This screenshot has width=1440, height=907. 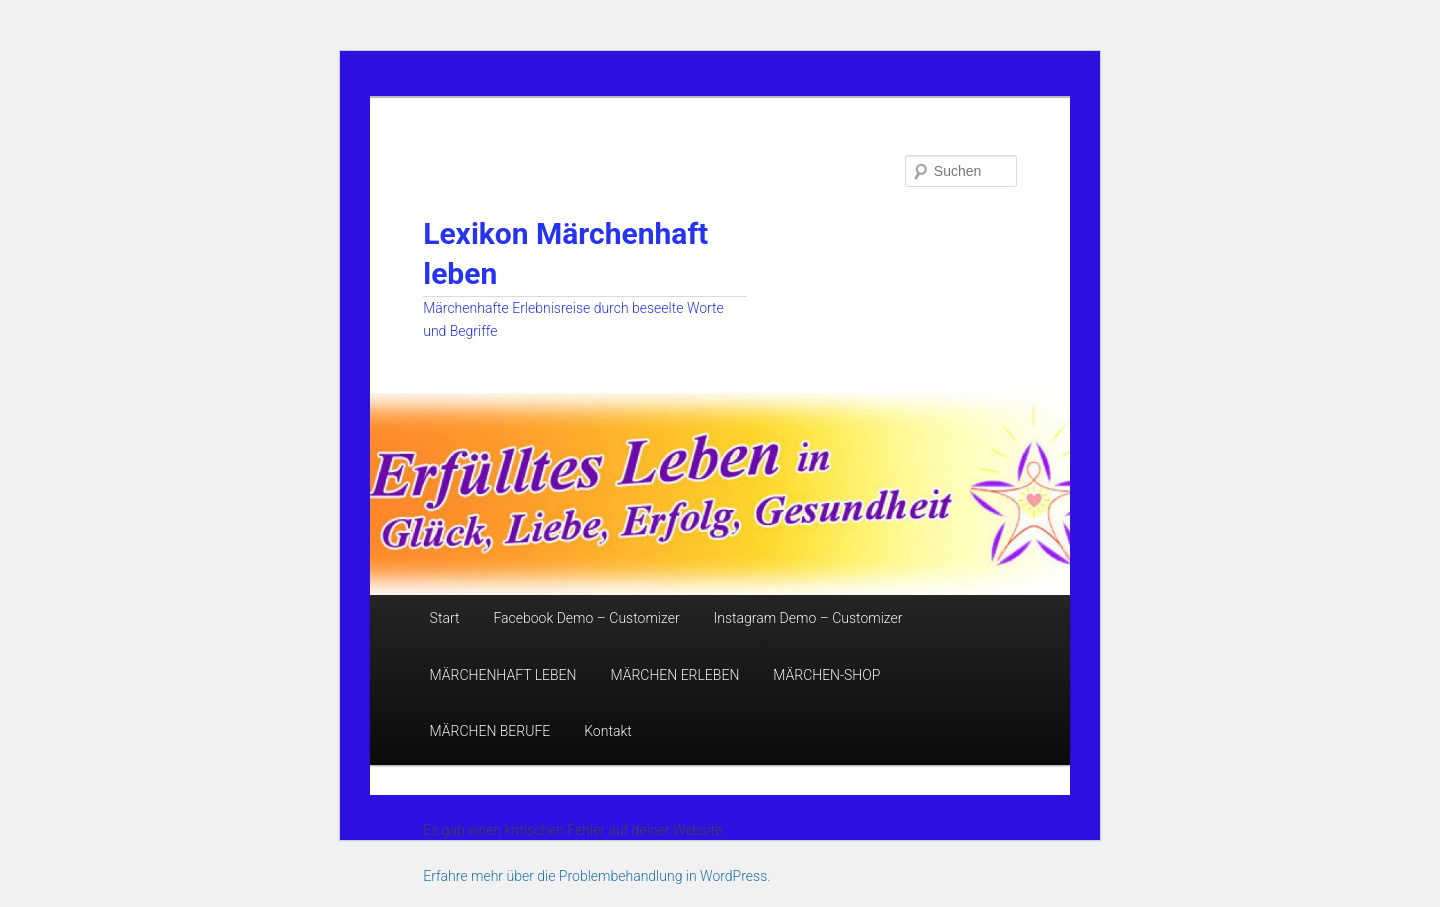 What do you see at coordinates (674, 675) in the screenshot?
I see `MÄRCHEN ERLEBEN` at bounding box center [674, 675].